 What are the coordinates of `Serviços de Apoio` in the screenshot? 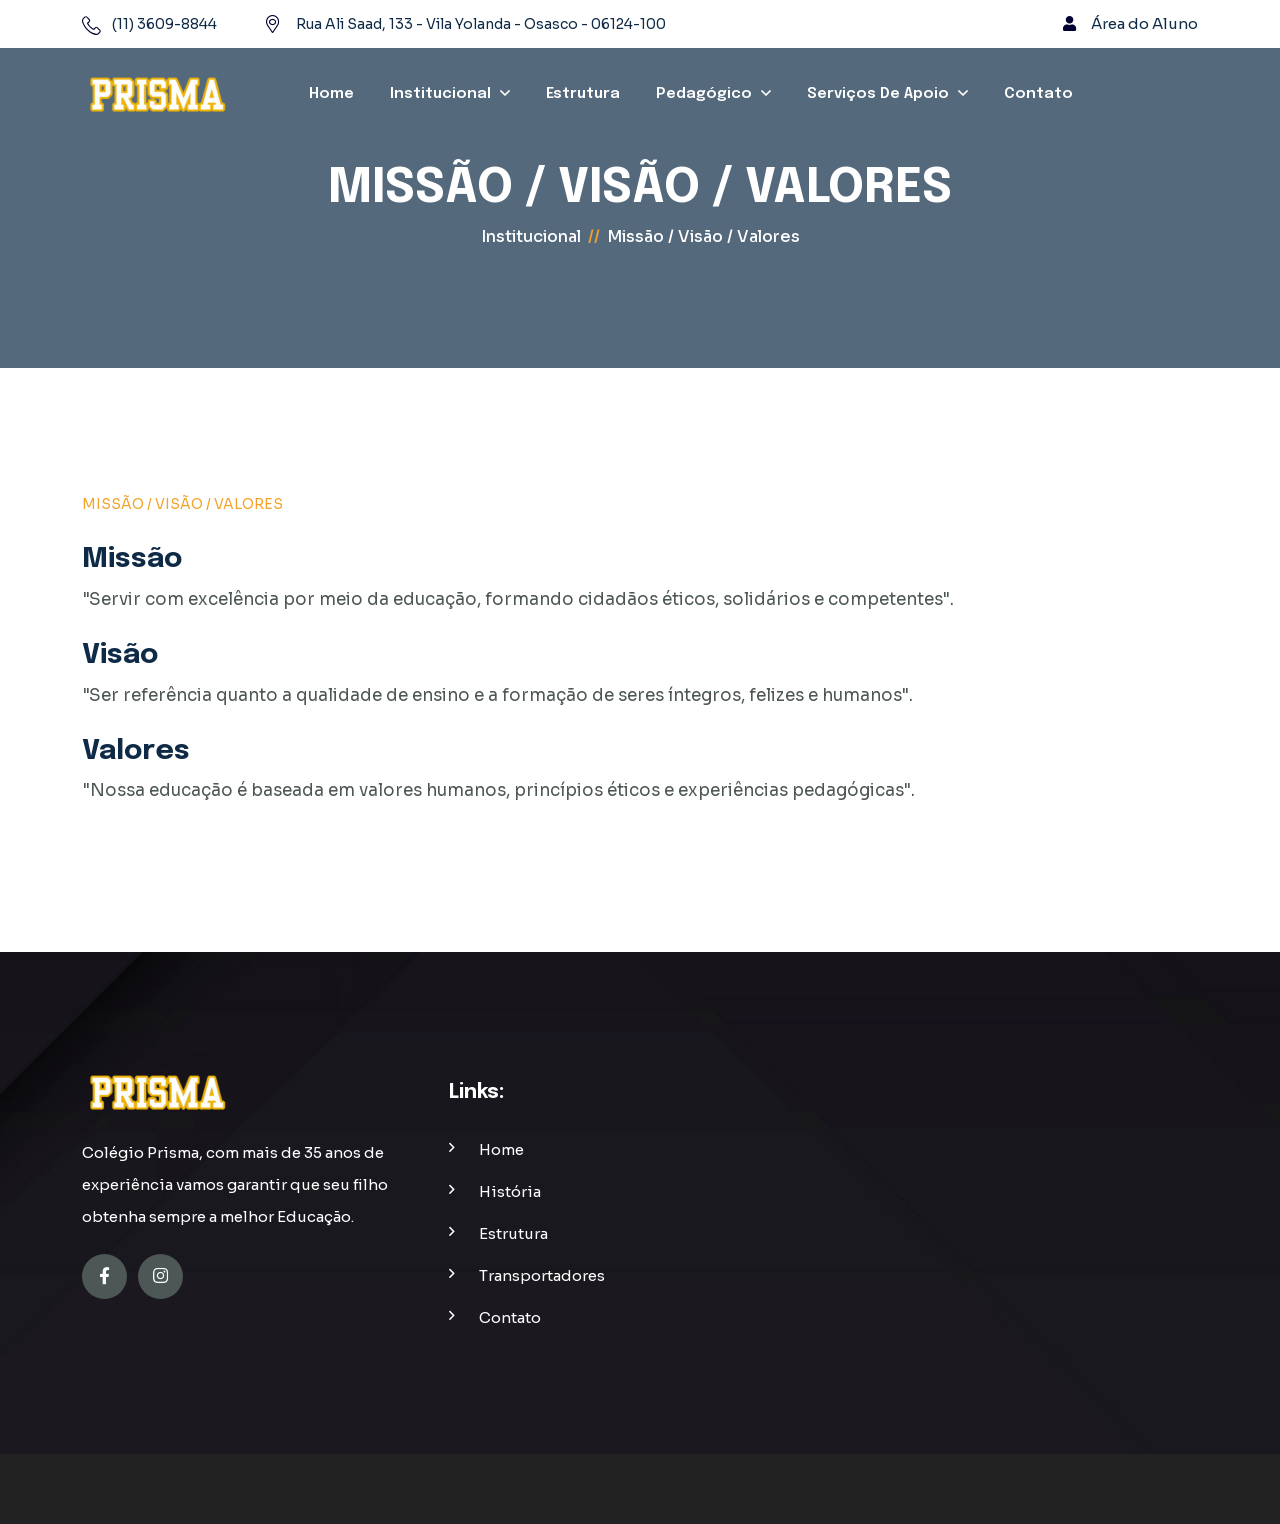 It's located at (878, 94).